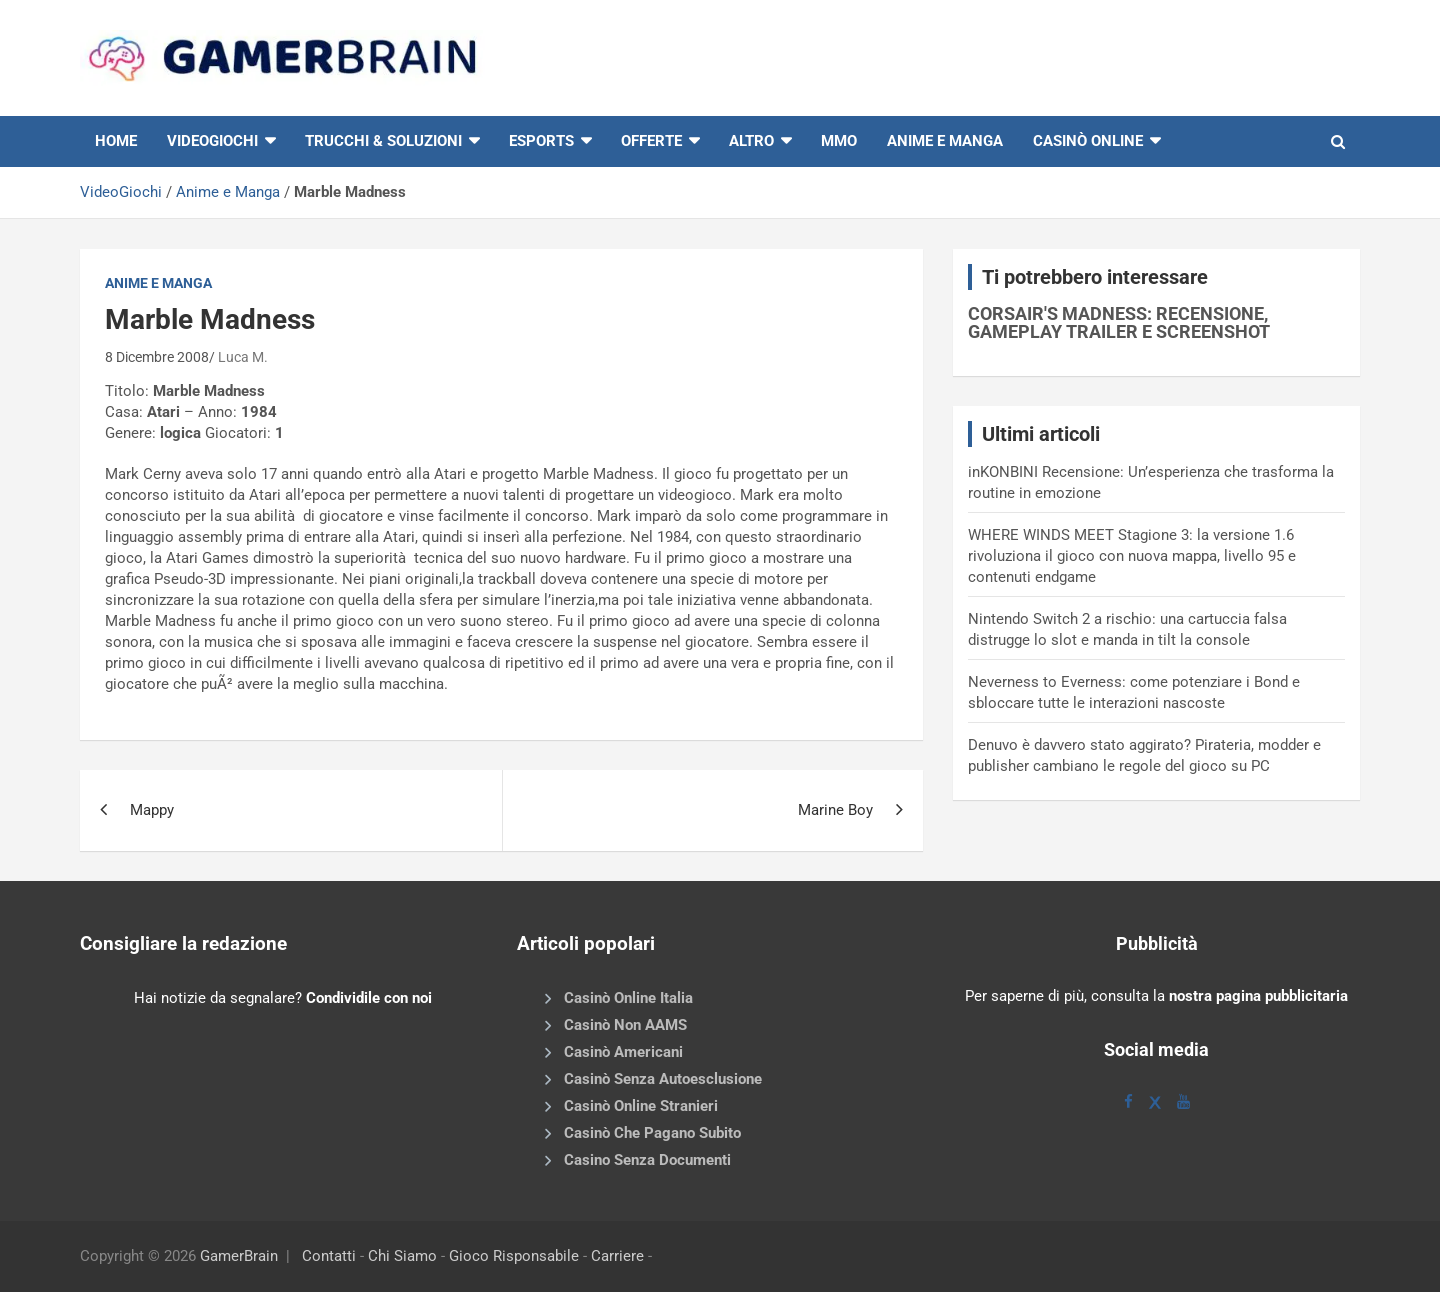 The width and height of the screenshot is (1440, 1292). I want to click on Trucchi & Soluzioni, so click(383, 141).